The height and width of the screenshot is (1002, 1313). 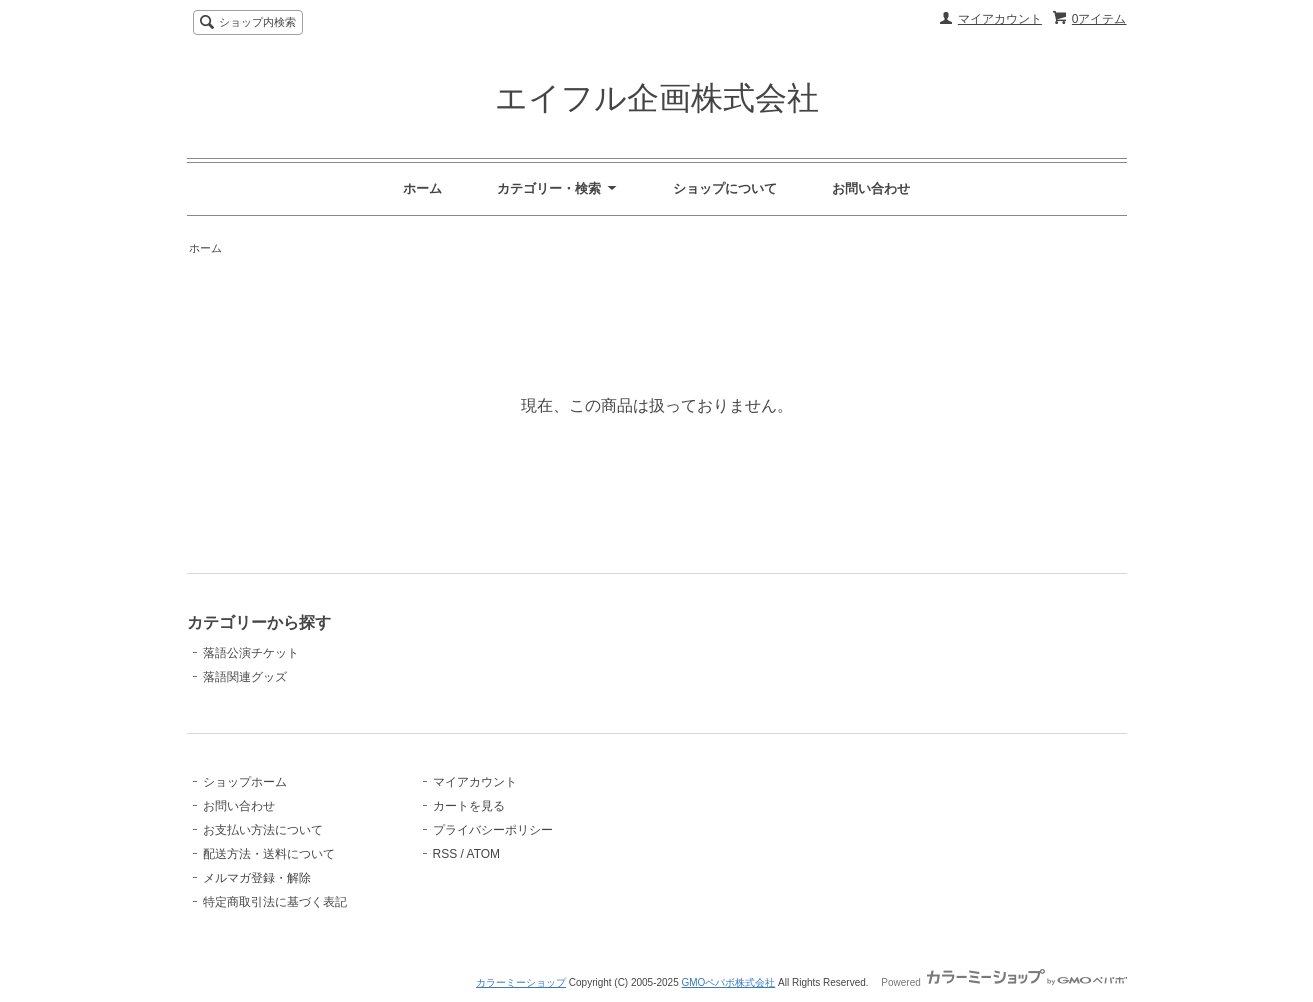 I want to click on RSS, so click(x=445, y=854).